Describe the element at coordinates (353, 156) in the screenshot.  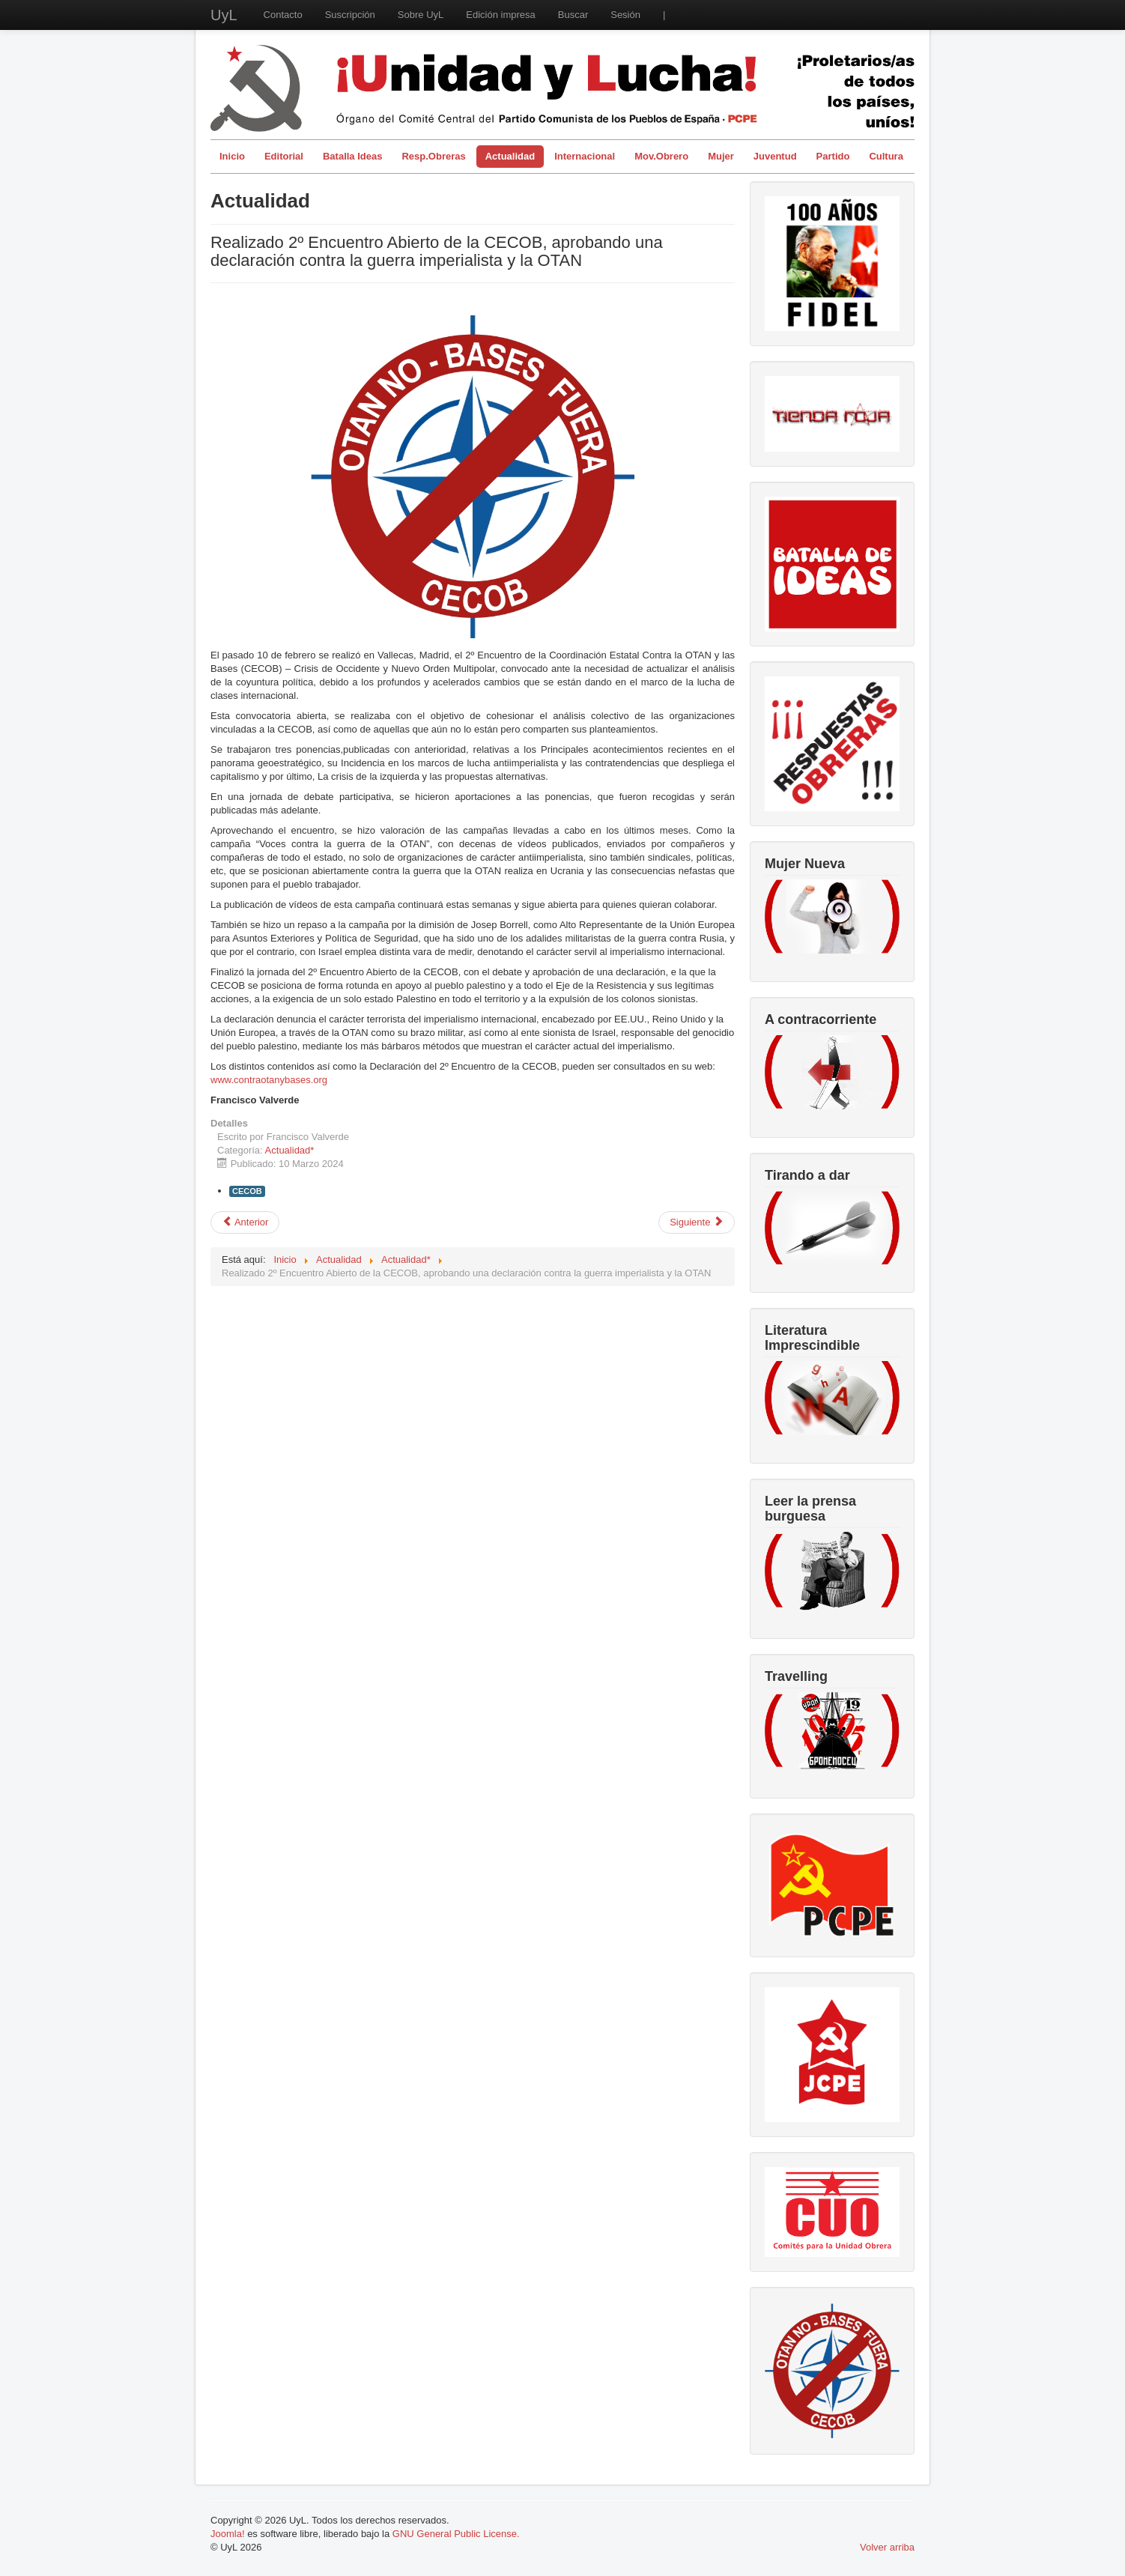
I see `Batalla Ideas` at that location.